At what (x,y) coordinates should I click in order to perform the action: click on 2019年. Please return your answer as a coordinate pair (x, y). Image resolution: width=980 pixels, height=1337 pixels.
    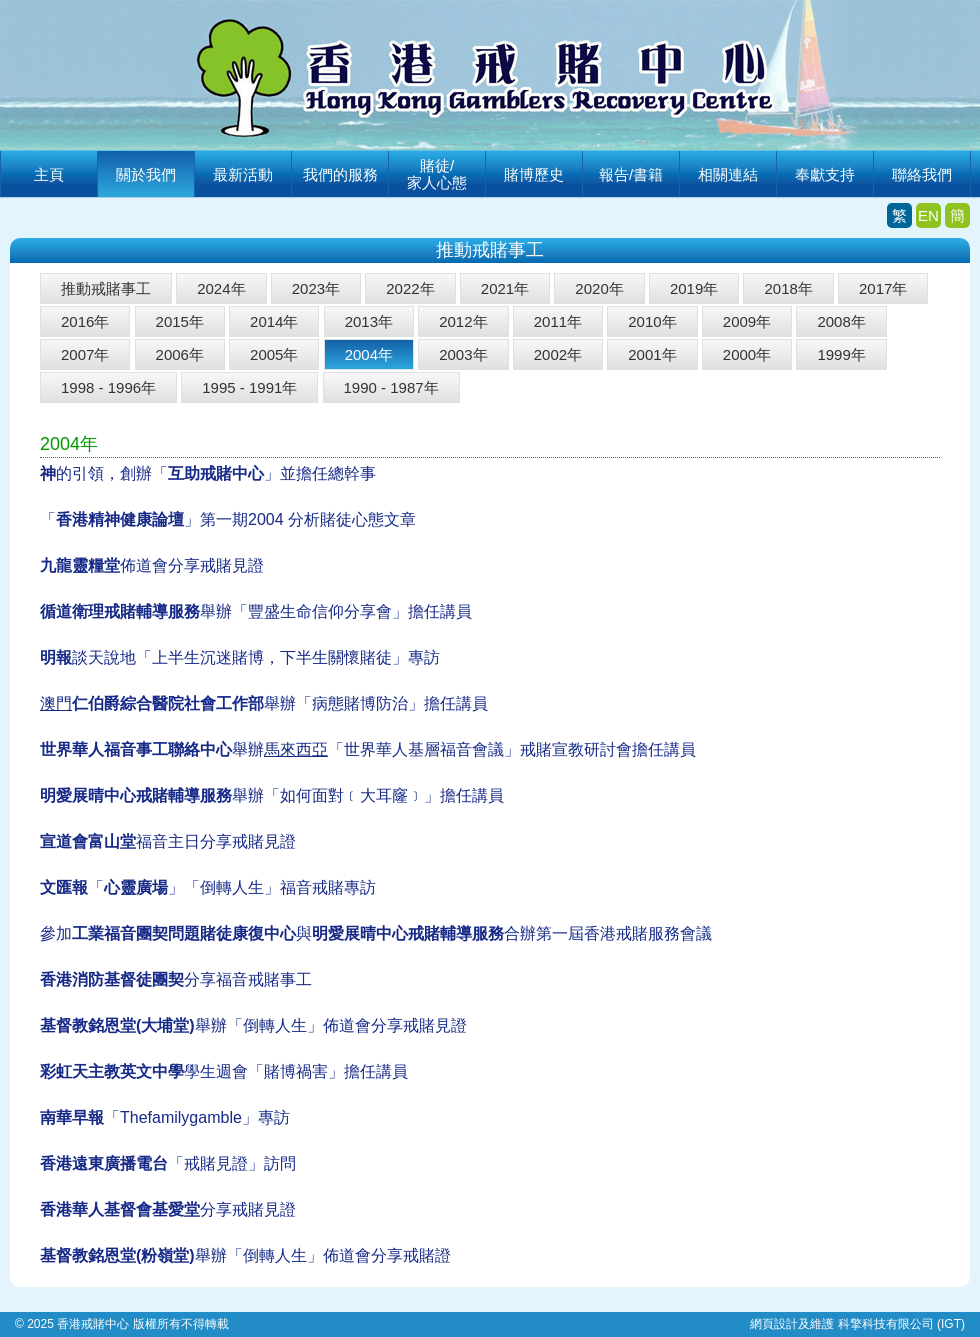
    Looking at the image, I should click on (694, 288).